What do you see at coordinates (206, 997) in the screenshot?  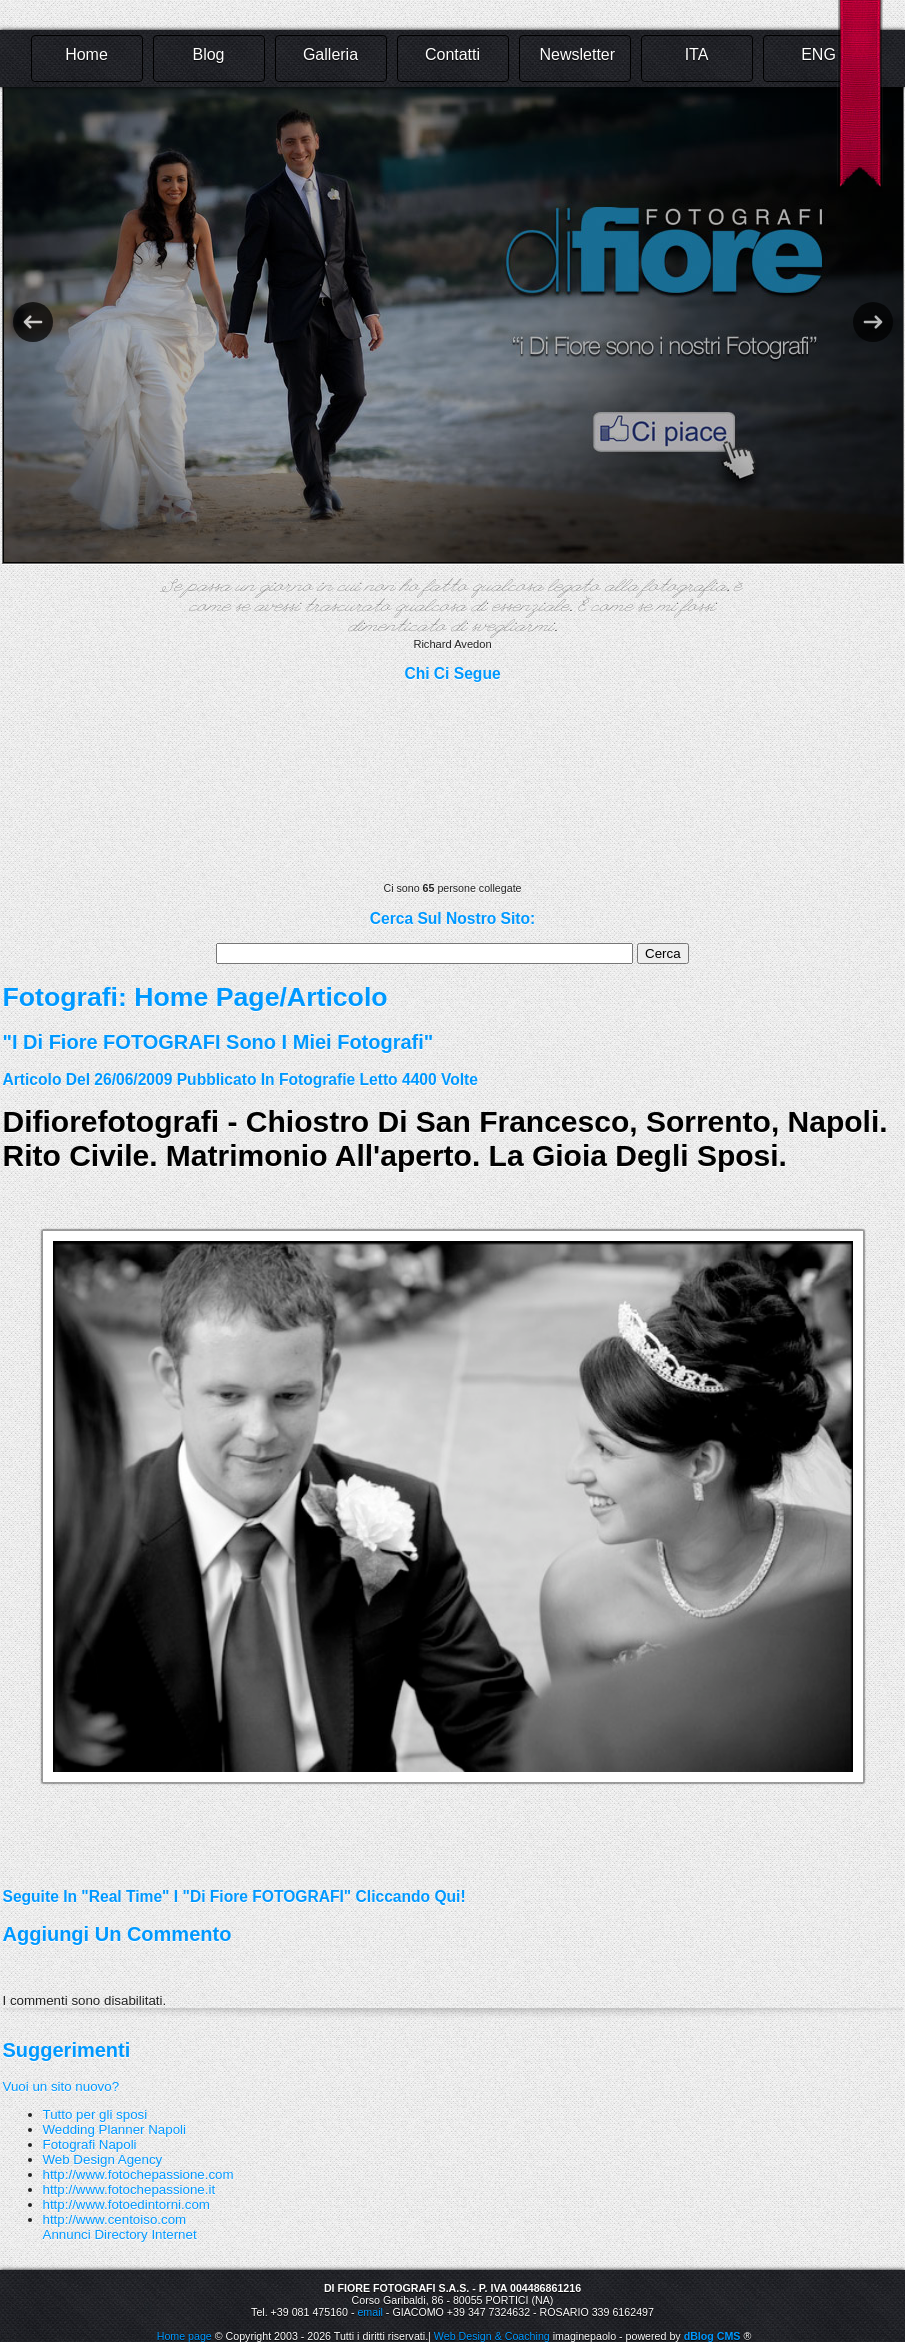 I see `Home Page` at bounding box center [206, 997].